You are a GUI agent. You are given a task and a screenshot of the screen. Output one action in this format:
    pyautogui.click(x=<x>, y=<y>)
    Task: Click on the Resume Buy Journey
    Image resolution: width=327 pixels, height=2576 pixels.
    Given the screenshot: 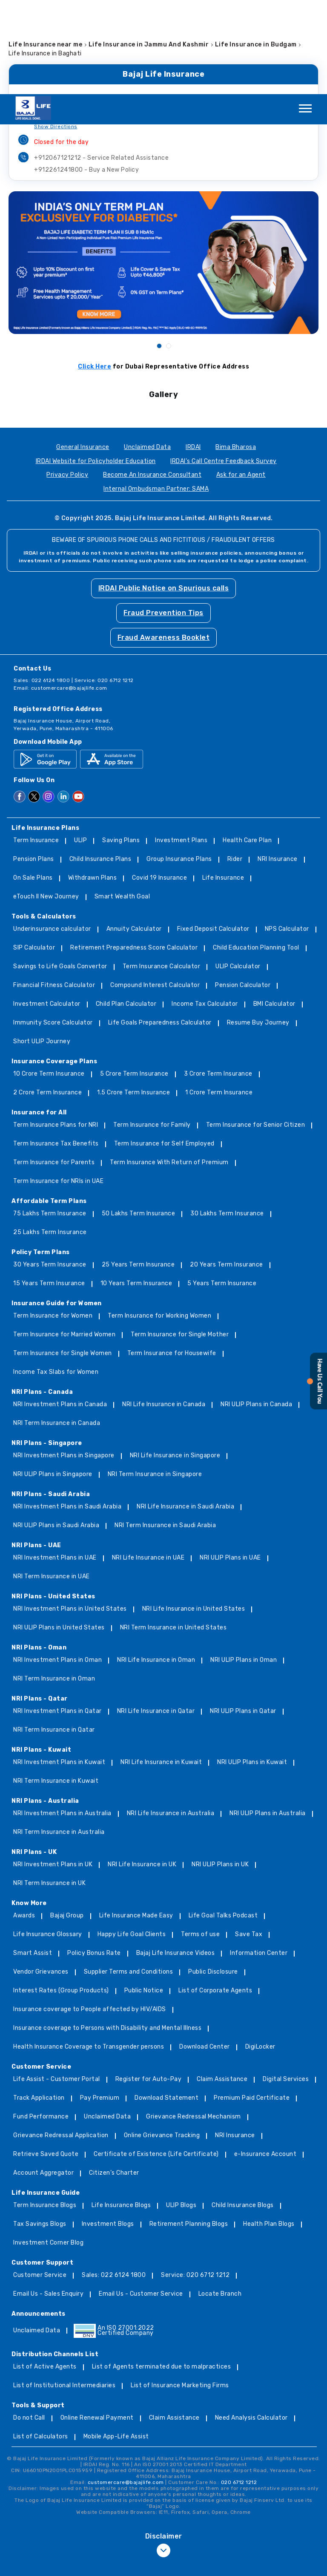 What is the action you would take?
    pyautogui.click(x=258, y=929)
    